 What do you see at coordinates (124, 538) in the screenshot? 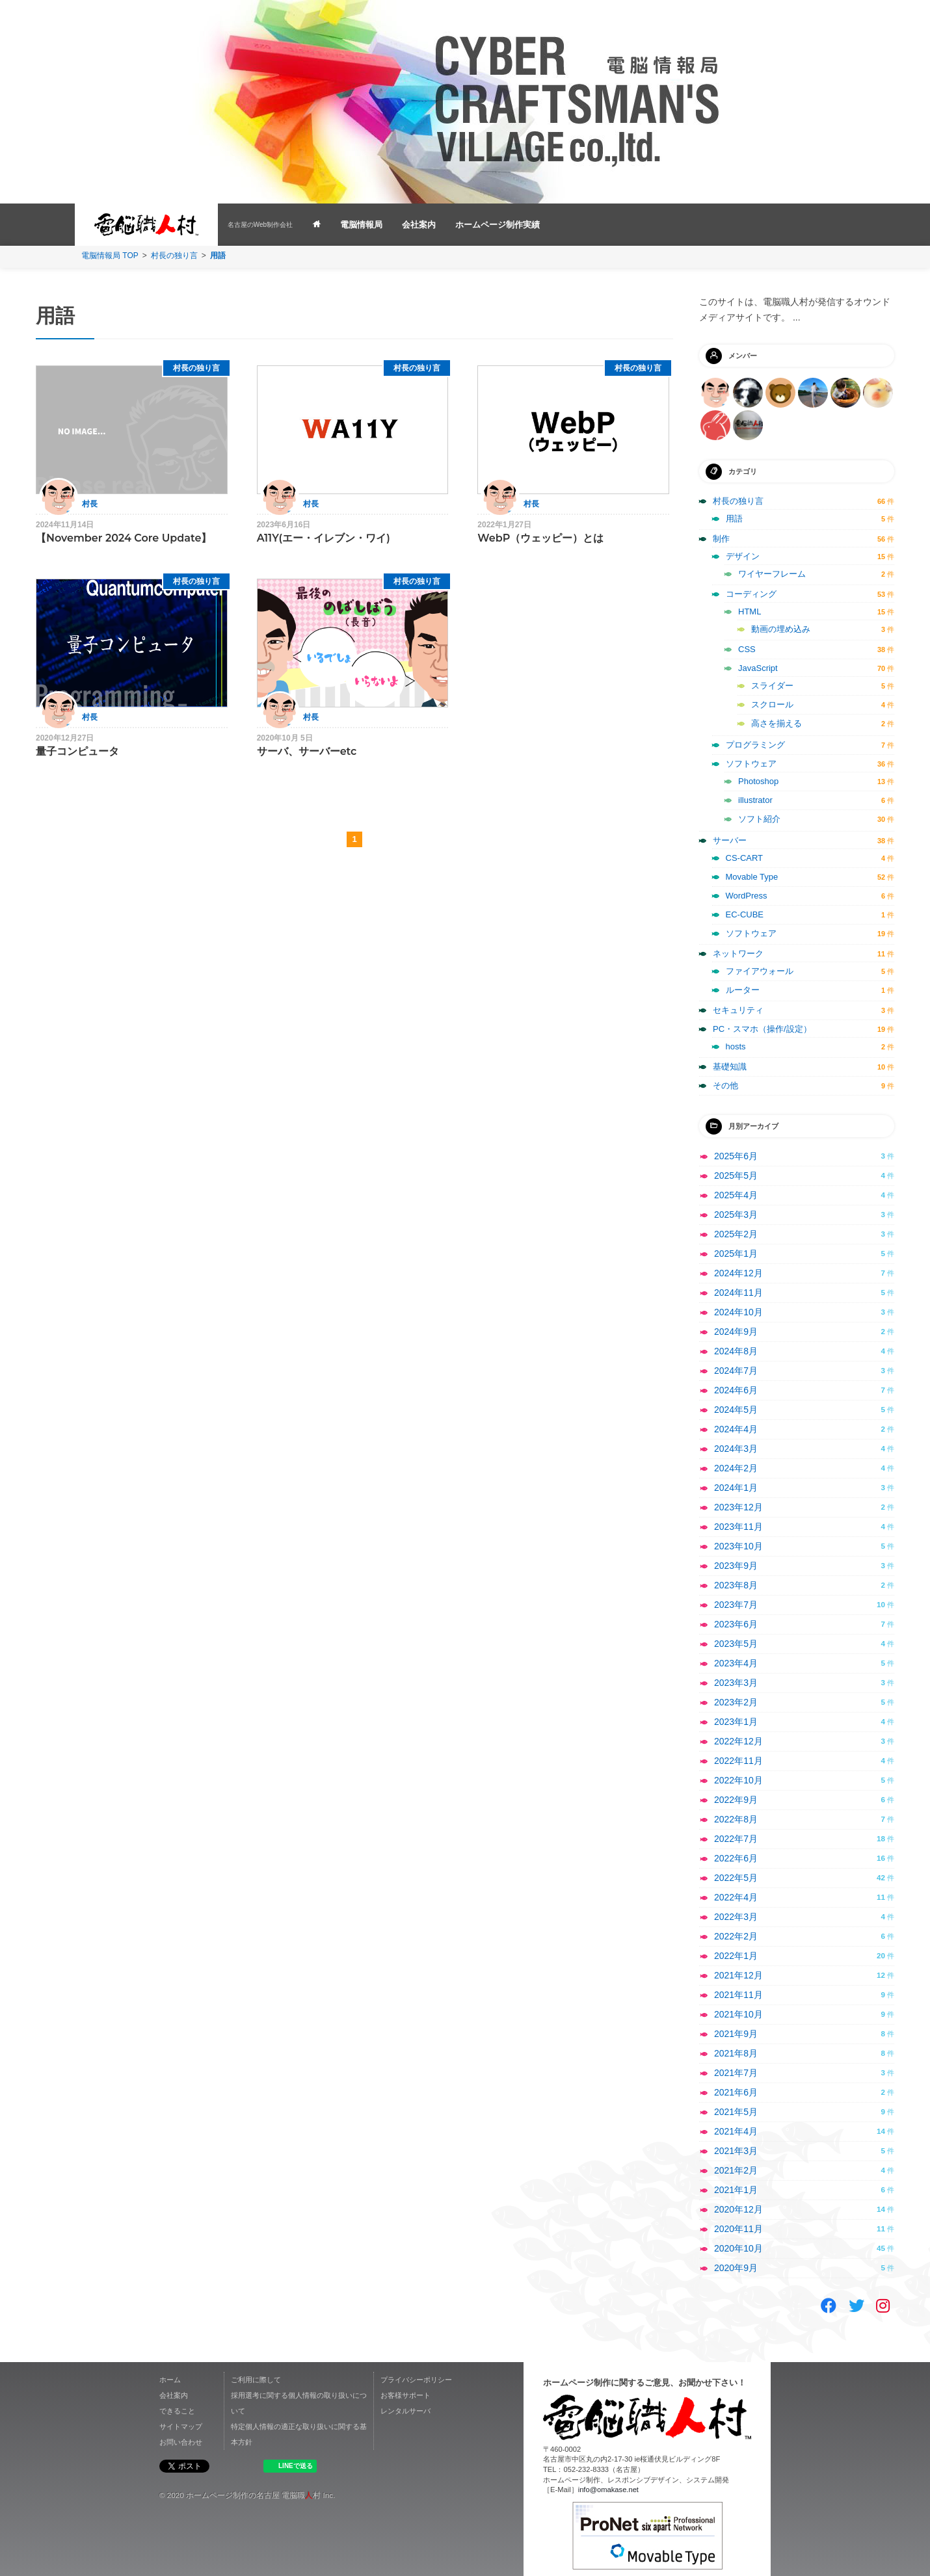
I see `【November 2024 Core Update】` at bounding box center [124, 538].